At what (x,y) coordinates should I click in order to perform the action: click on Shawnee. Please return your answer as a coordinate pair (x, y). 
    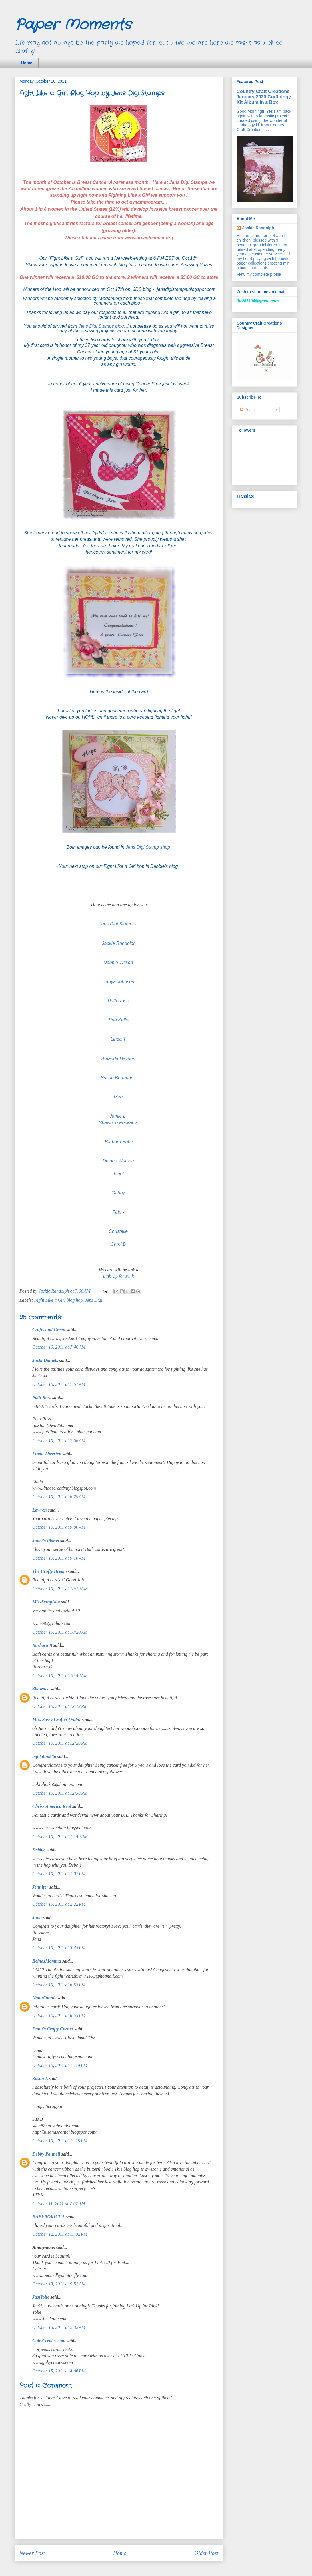
    Looking at the image, I should click on (40, 1688).